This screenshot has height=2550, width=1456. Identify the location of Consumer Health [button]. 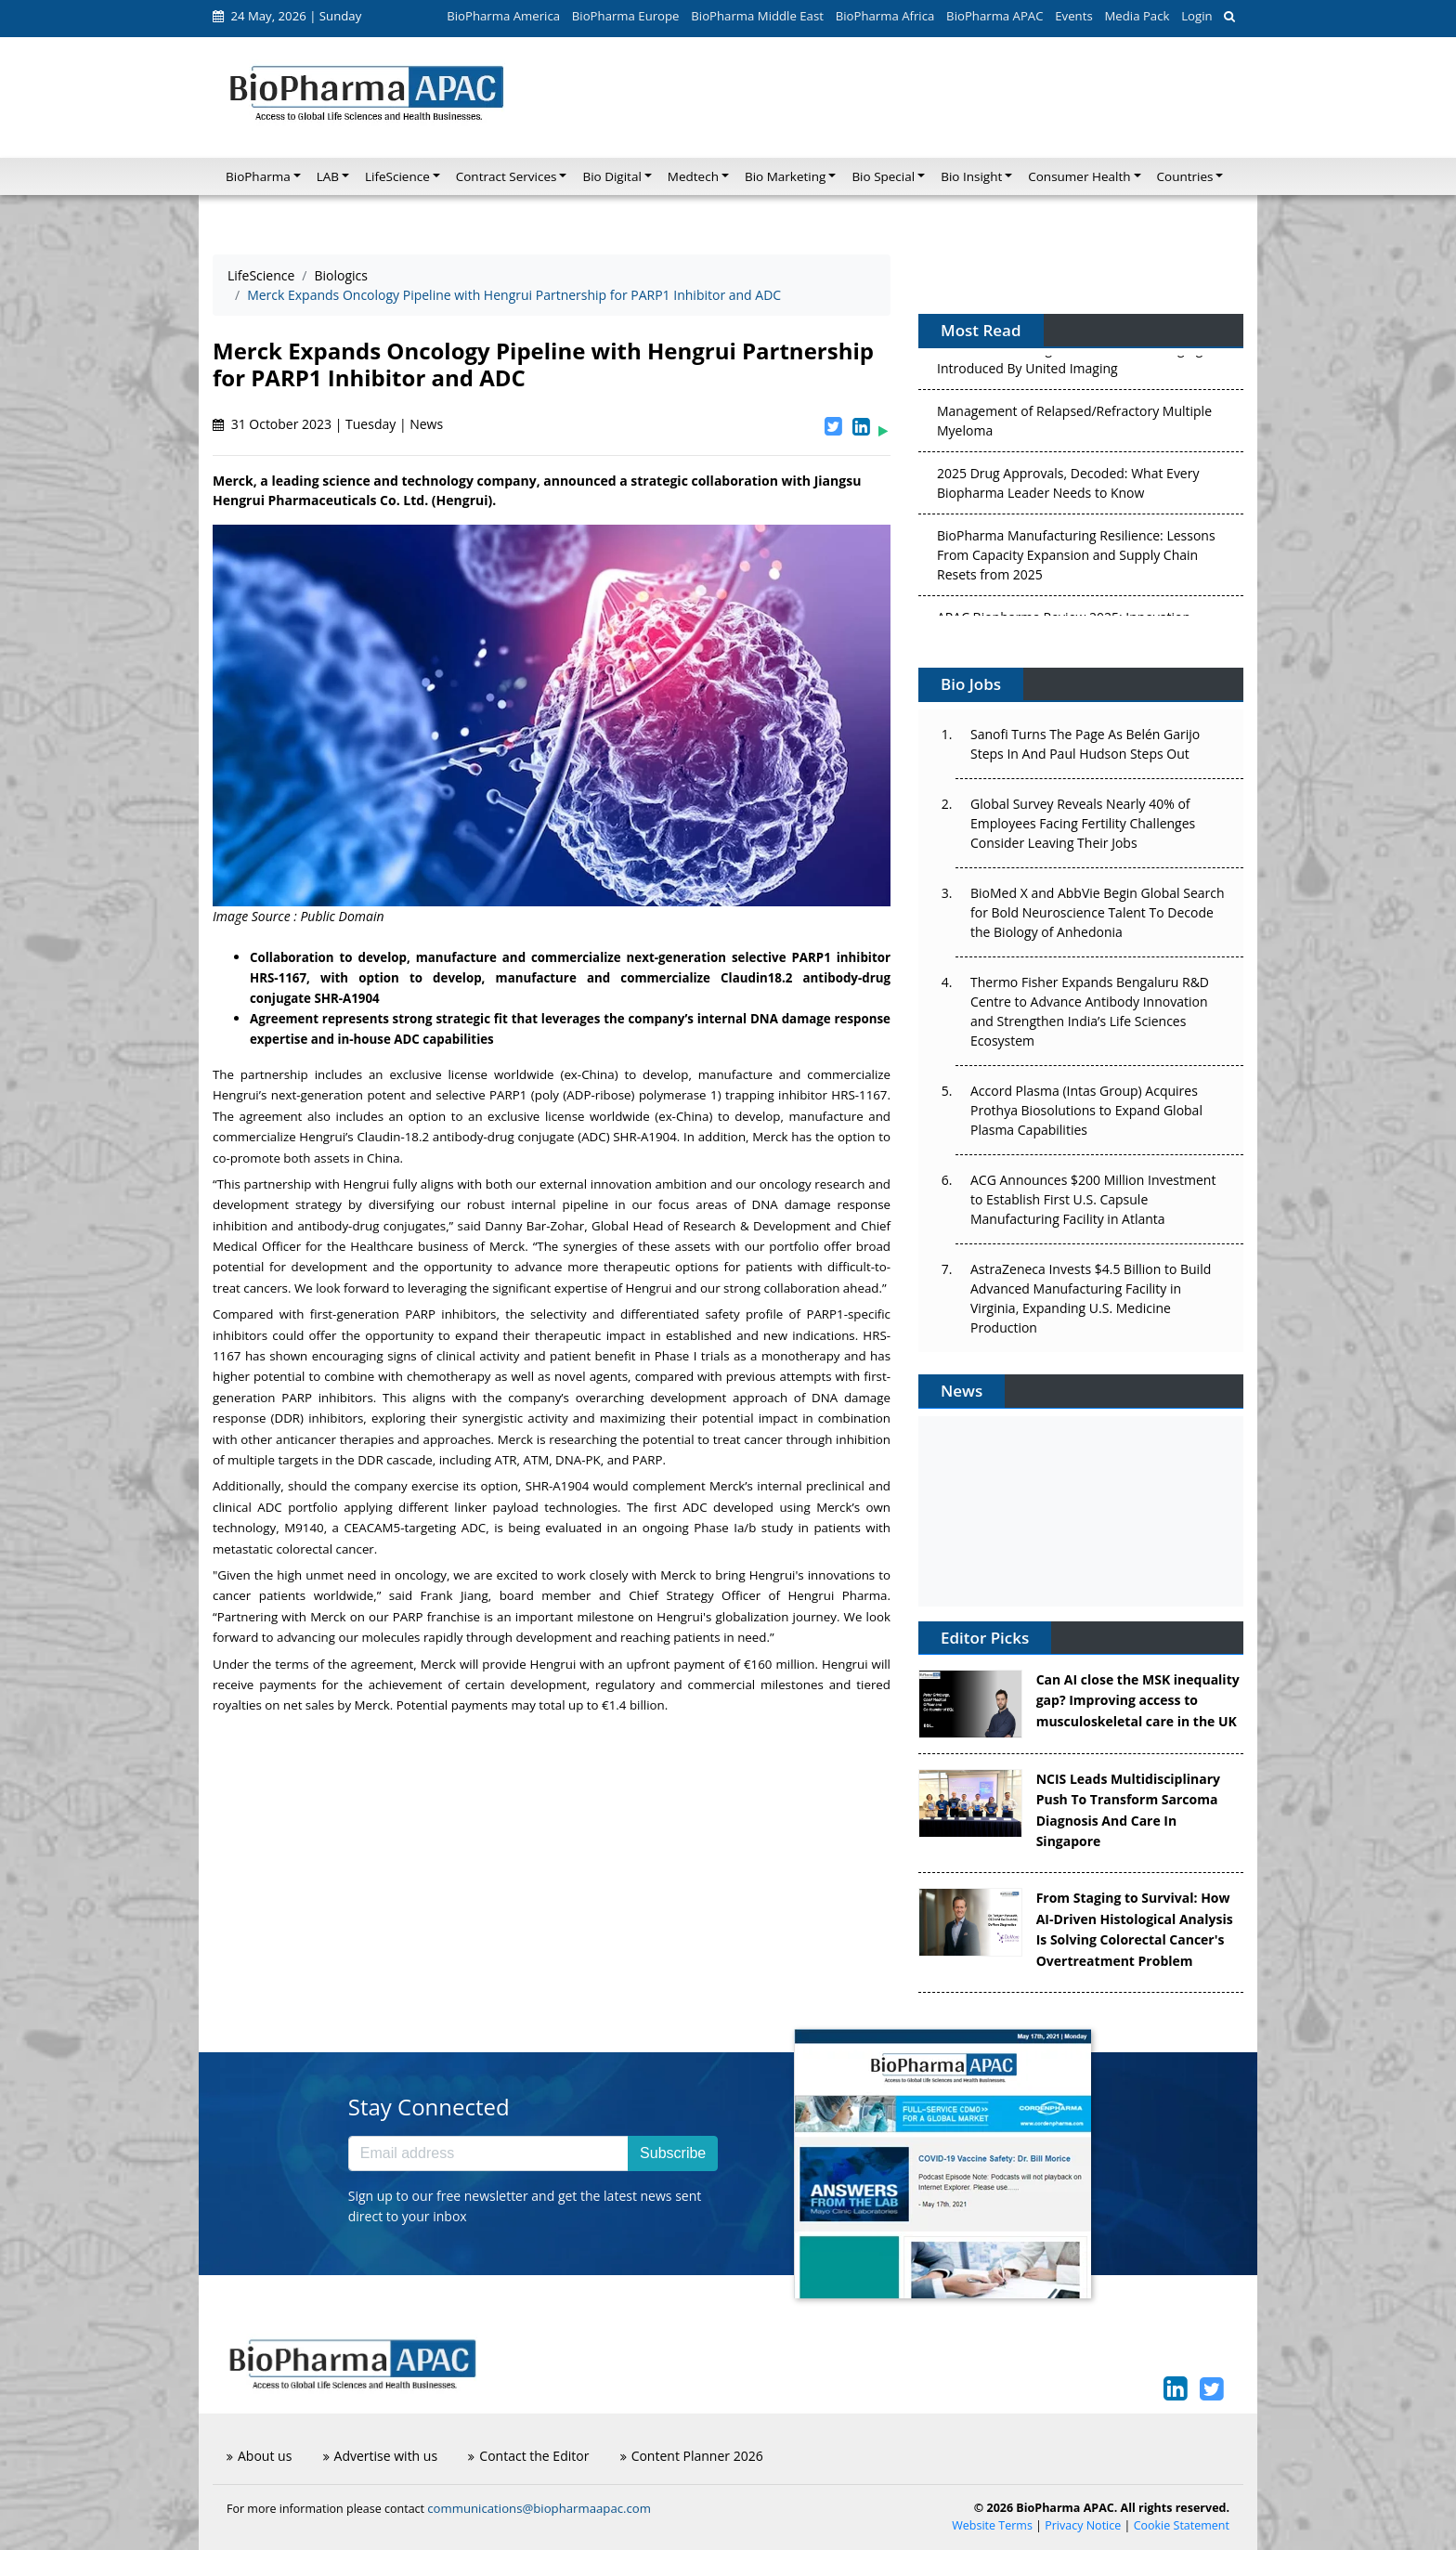
(1079, 176).